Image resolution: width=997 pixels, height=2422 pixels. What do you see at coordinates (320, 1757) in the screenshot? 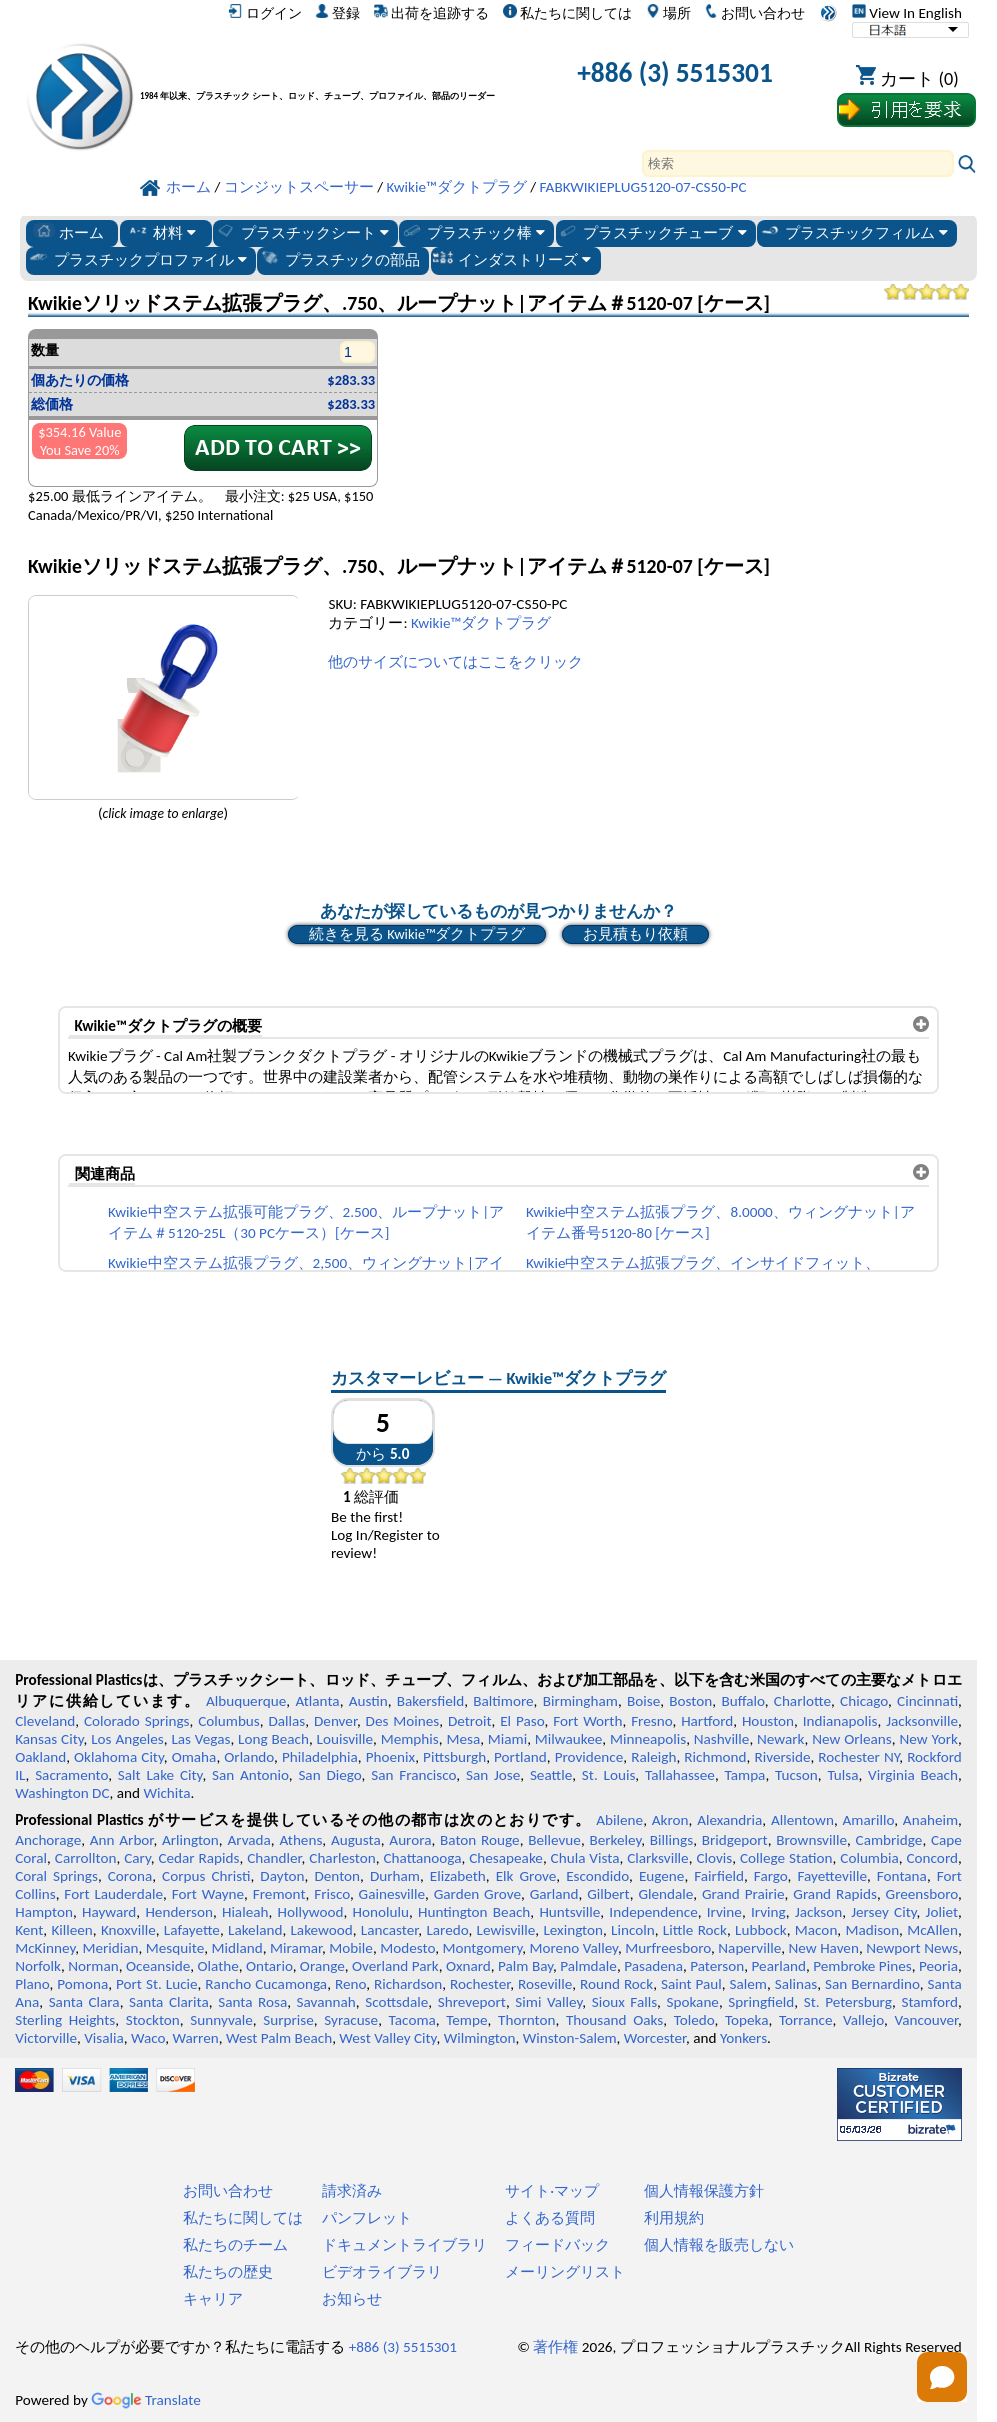
I see `Philadelphia` at bounding box center [320, 1757].